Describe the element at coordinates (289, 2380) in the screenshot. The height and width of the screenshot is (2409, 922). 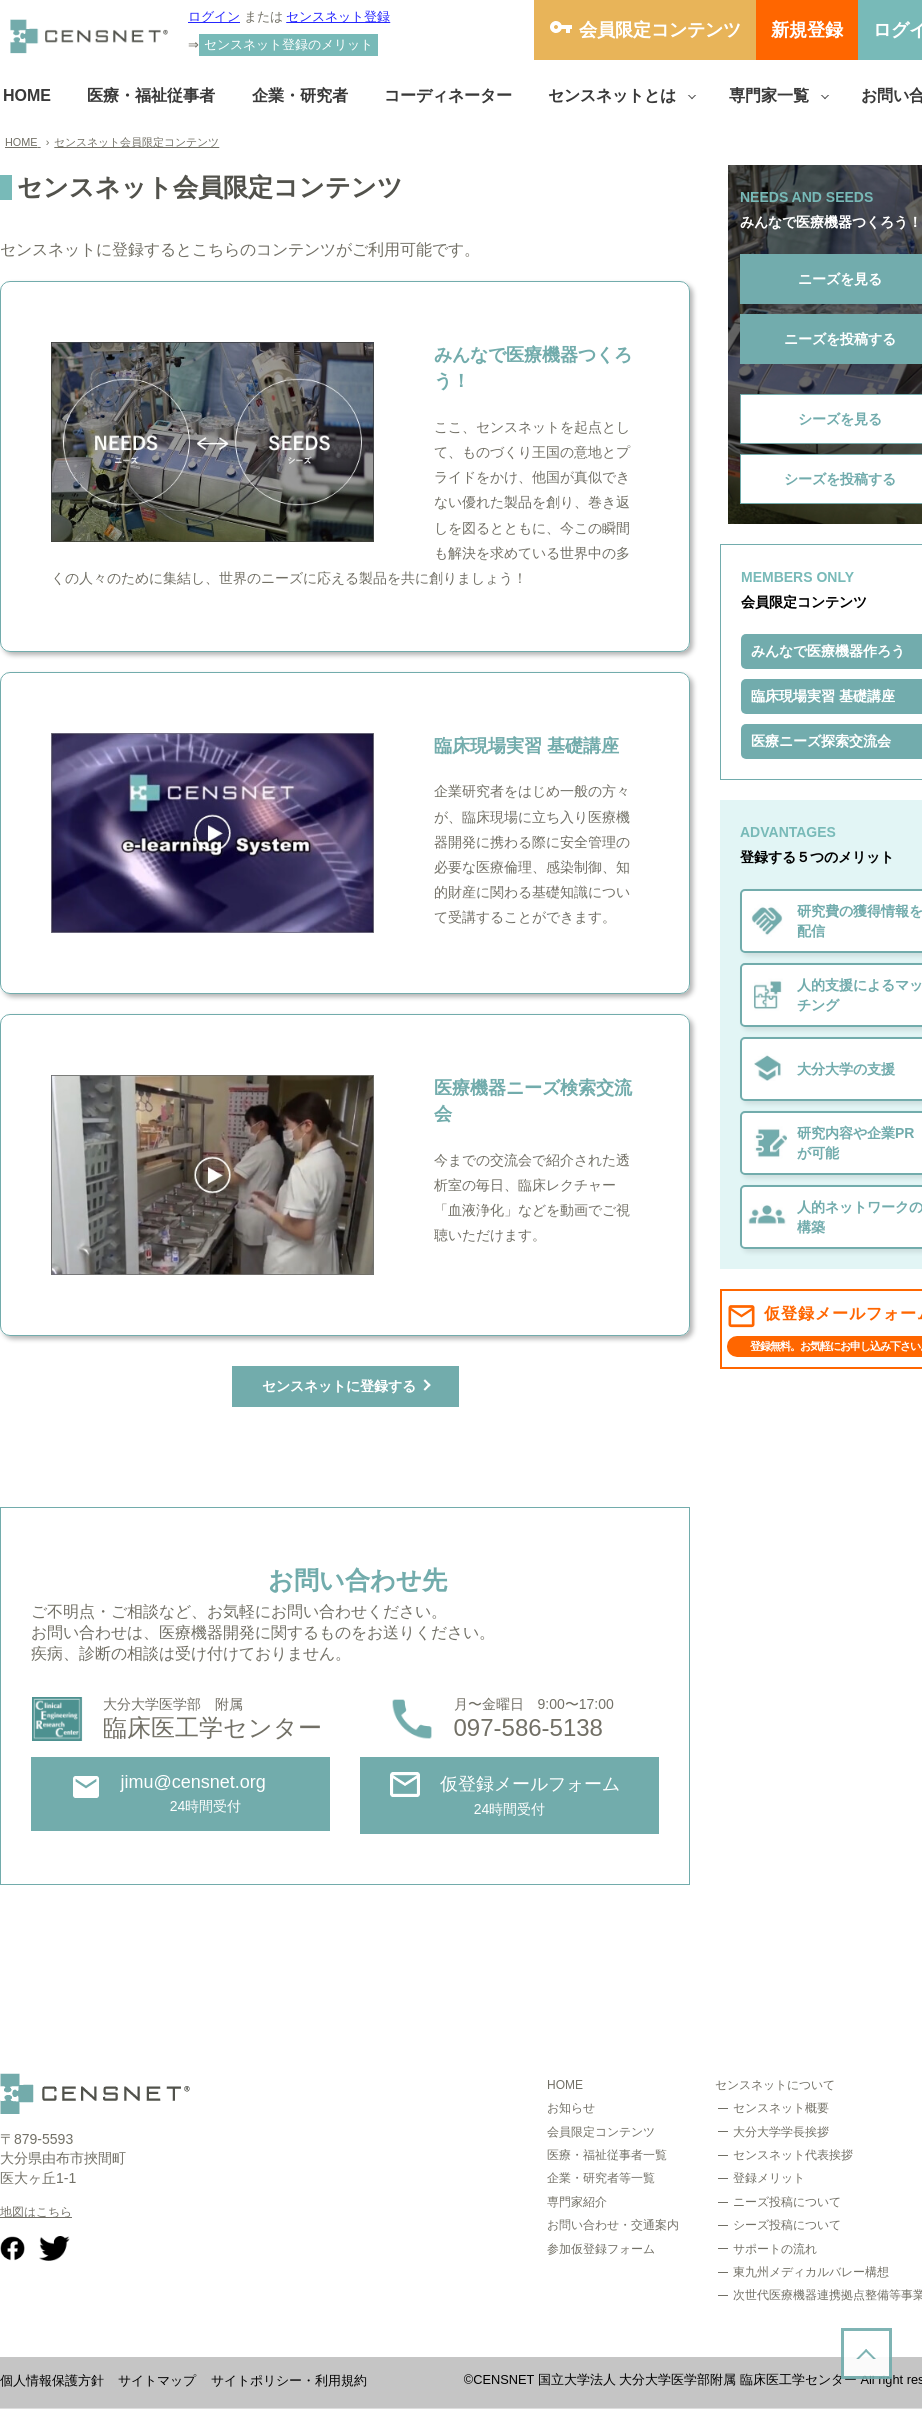
I see `サイトポリシー・利用規約` at that location.